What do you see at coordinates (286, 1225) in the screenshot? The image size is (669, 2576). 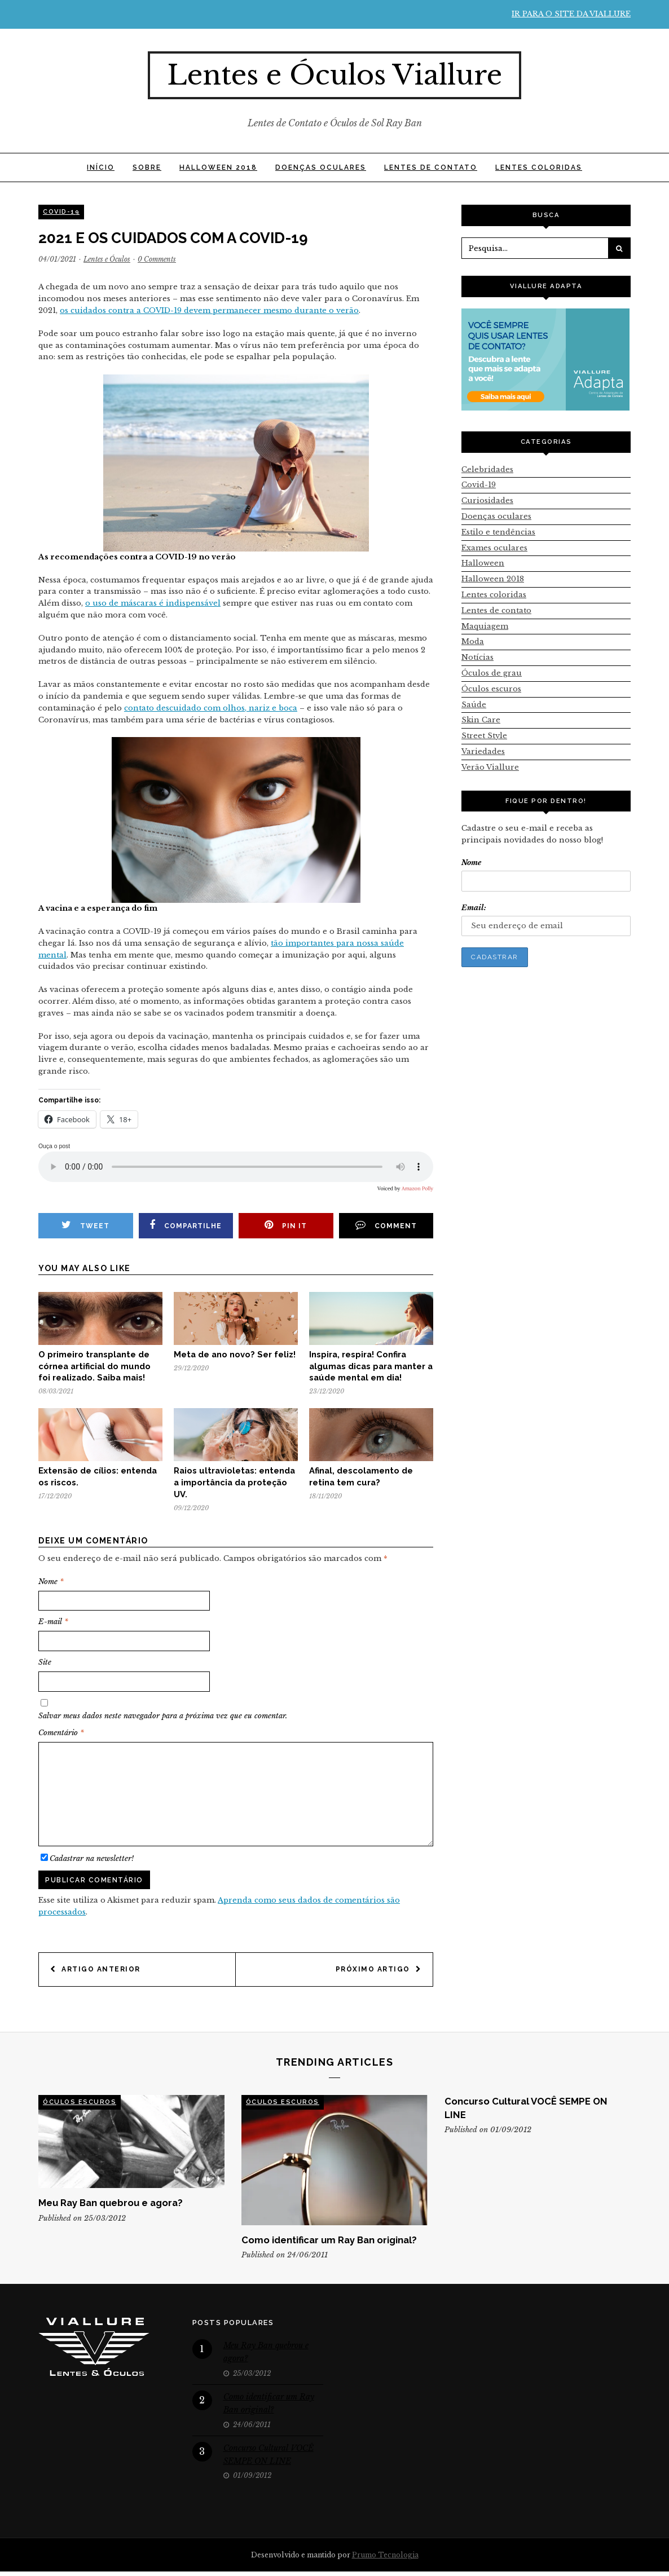 I see `Pin it` at bounding box center [286, 1225].